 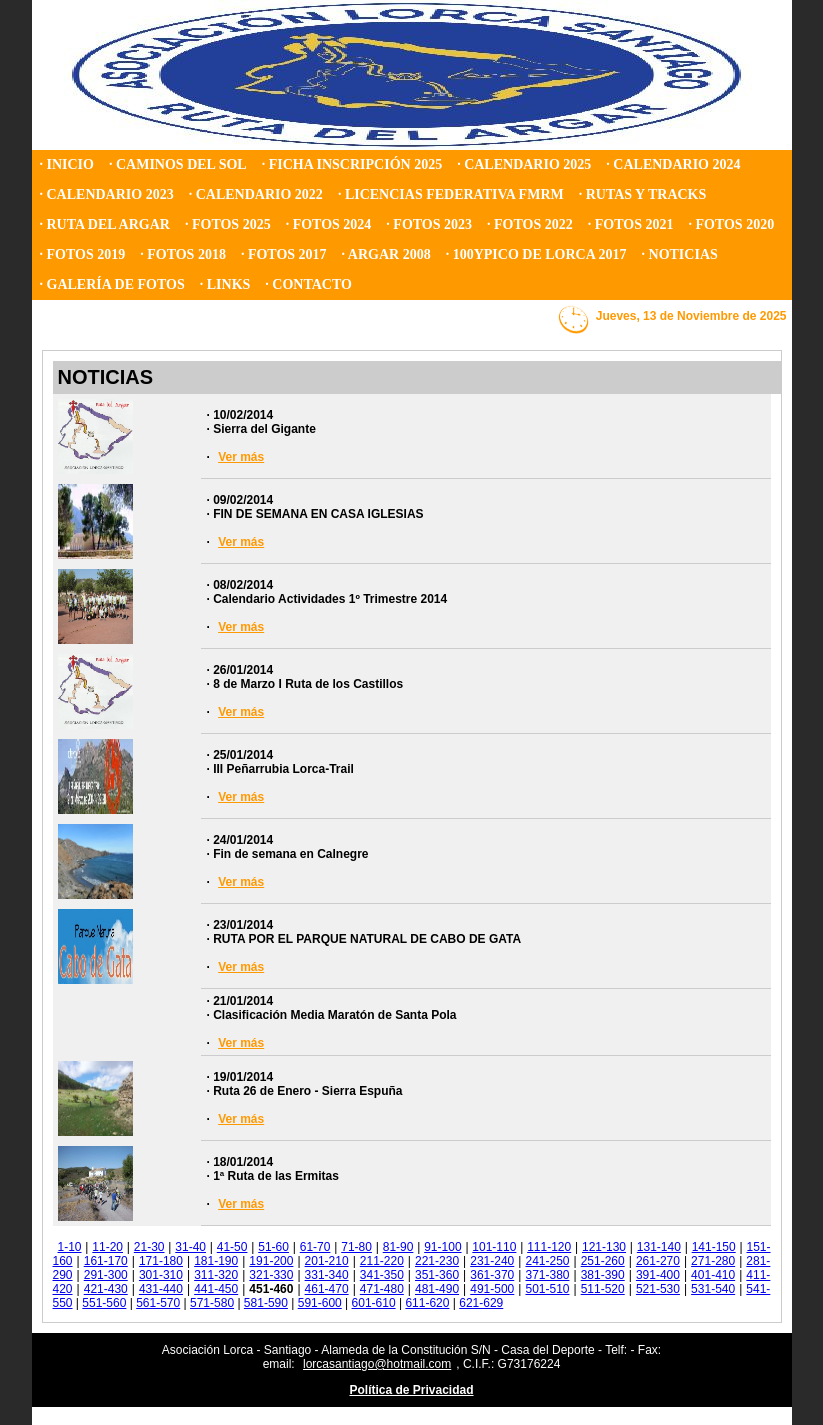 What do you see at coordinates (107, 194) in the screenshot?
I see `· CALENDARIO 2023` at bounding box center [107, 194].